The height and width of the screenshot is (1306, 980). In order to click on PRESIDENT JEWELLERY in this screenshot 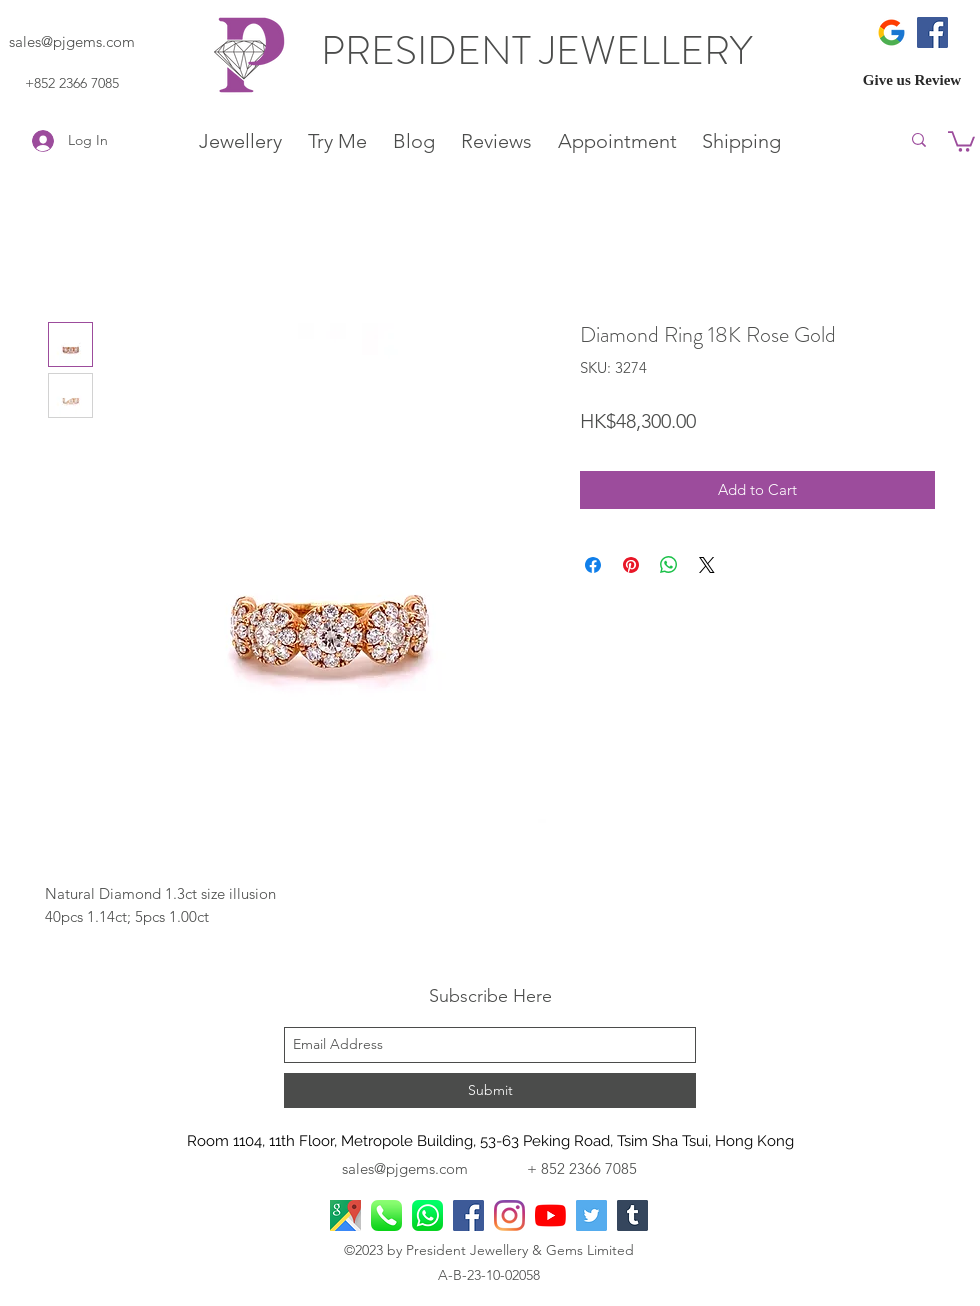, I will do `click(541, 50)`.